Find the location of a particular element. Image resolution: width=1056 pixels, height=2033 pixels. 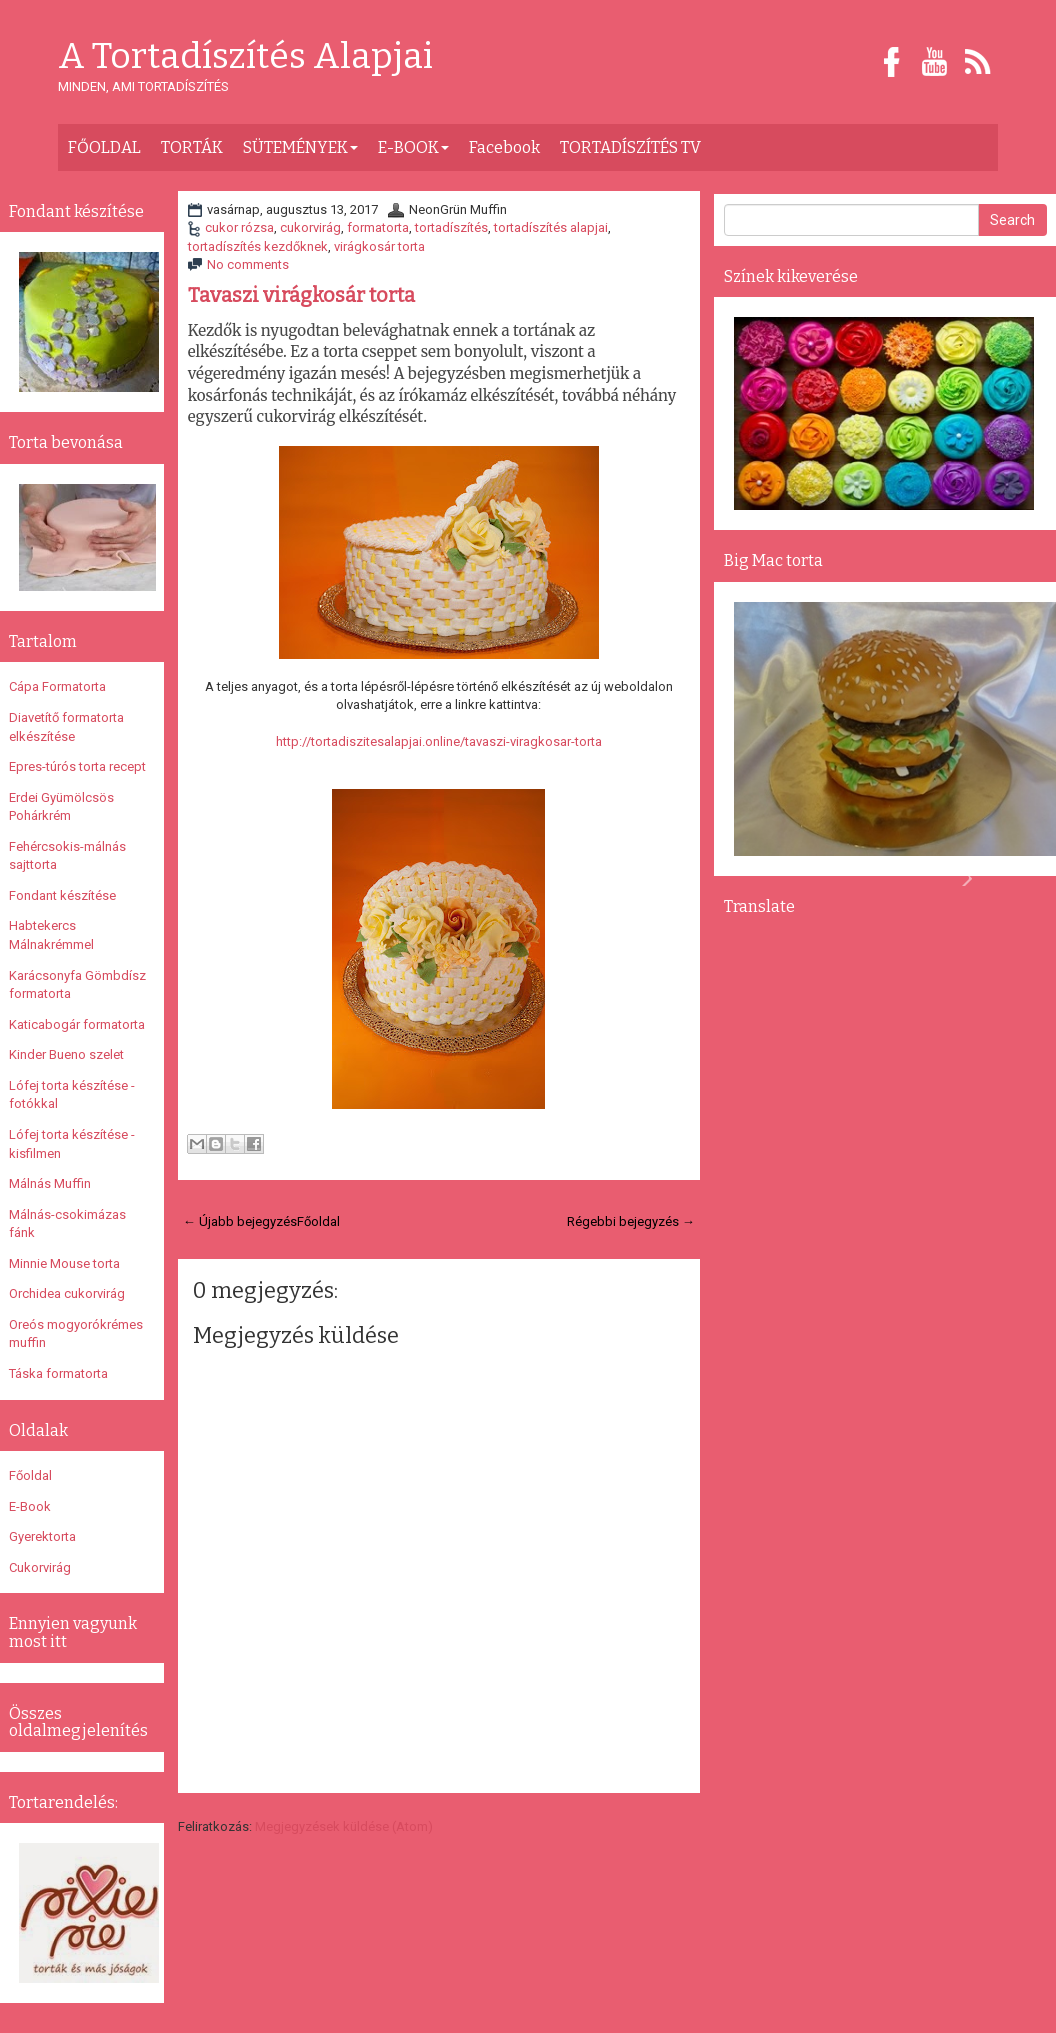

Tavaszi virágkosár torta is located at coordinates (301, 295).